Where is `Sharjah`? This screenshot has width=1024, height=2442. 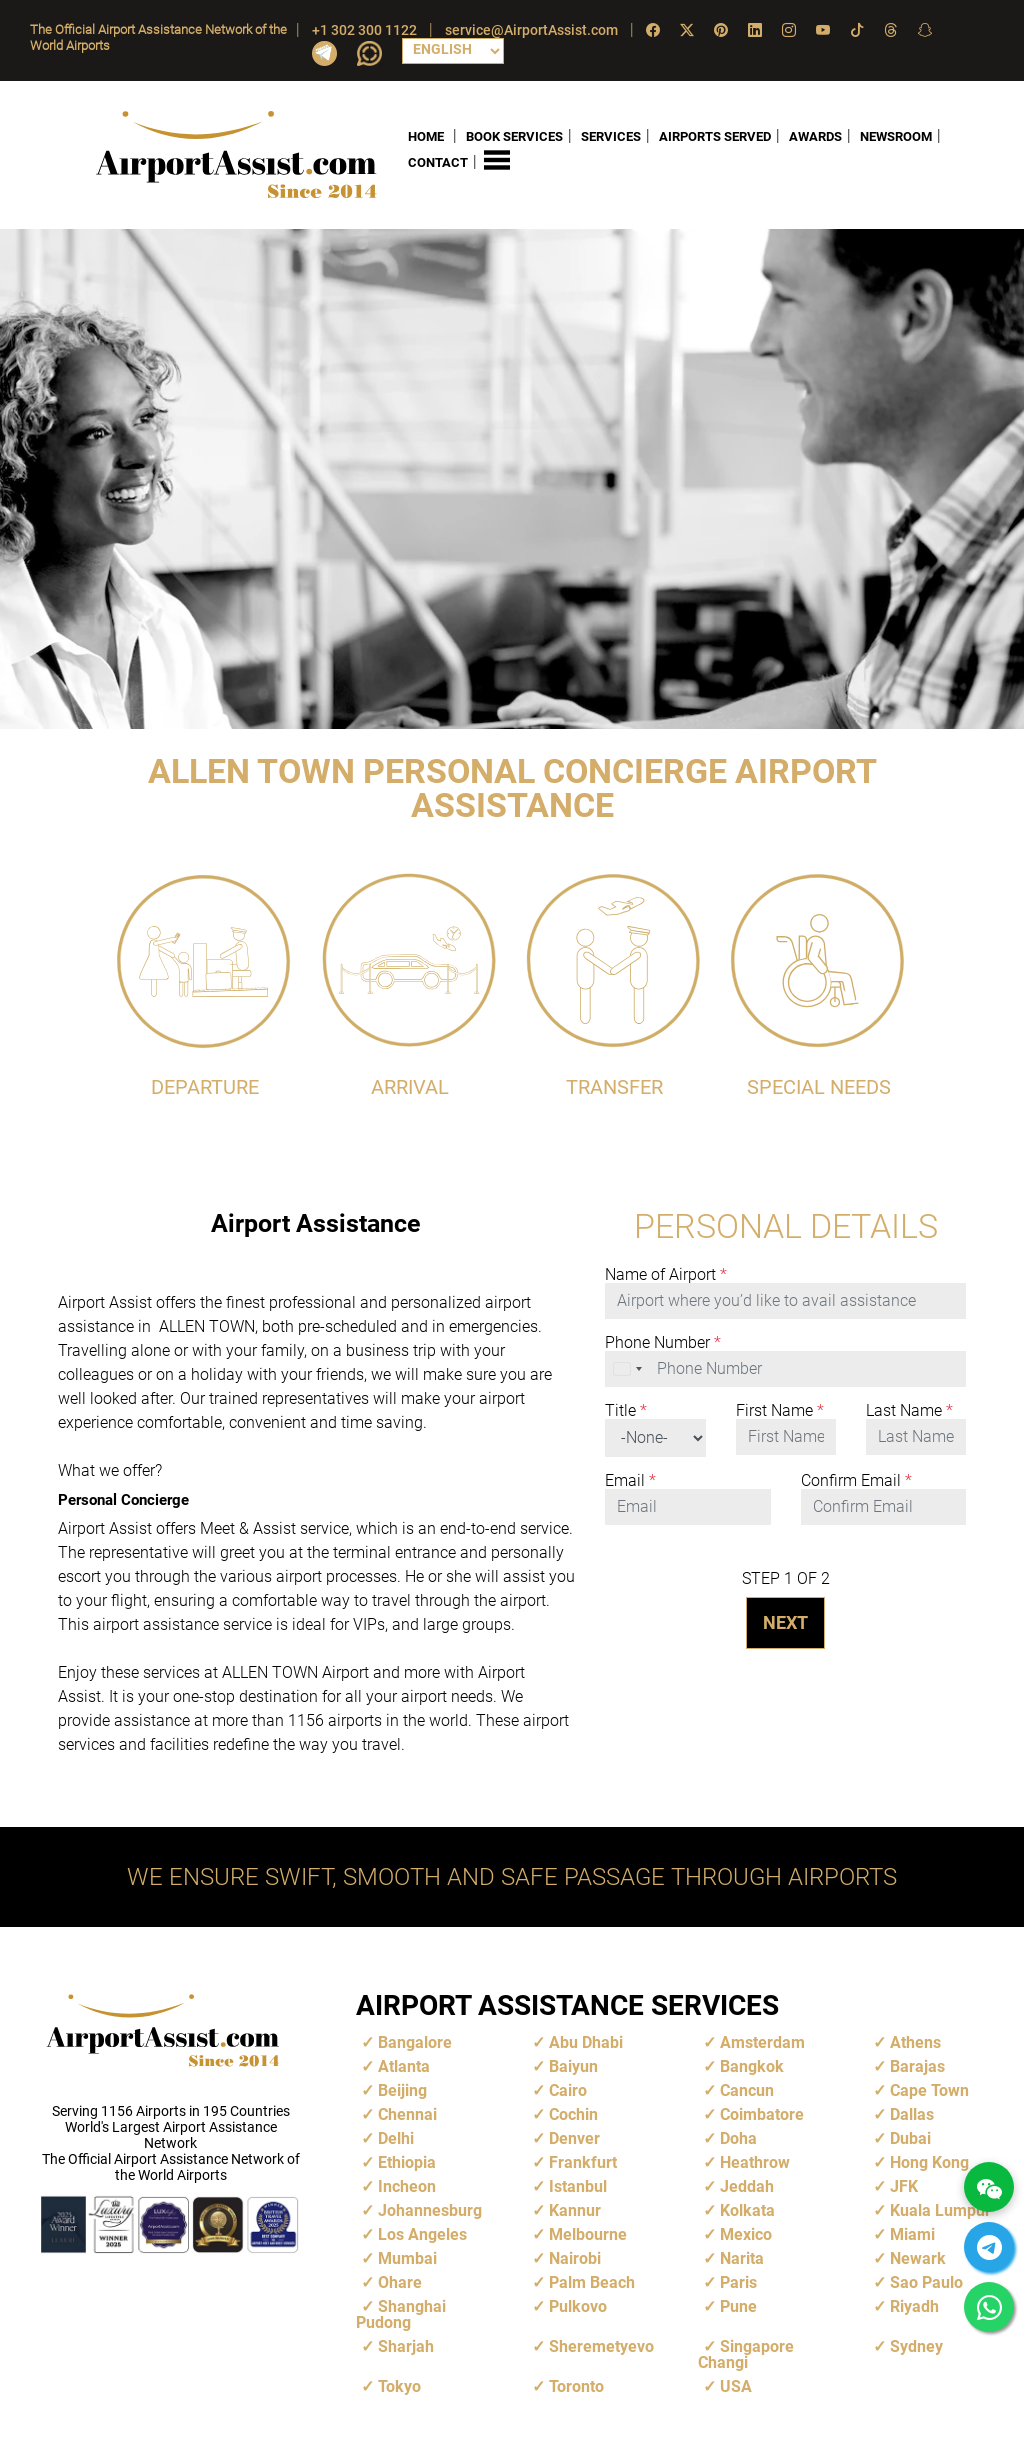
Sharjah is located at coordinates (406, 2345).